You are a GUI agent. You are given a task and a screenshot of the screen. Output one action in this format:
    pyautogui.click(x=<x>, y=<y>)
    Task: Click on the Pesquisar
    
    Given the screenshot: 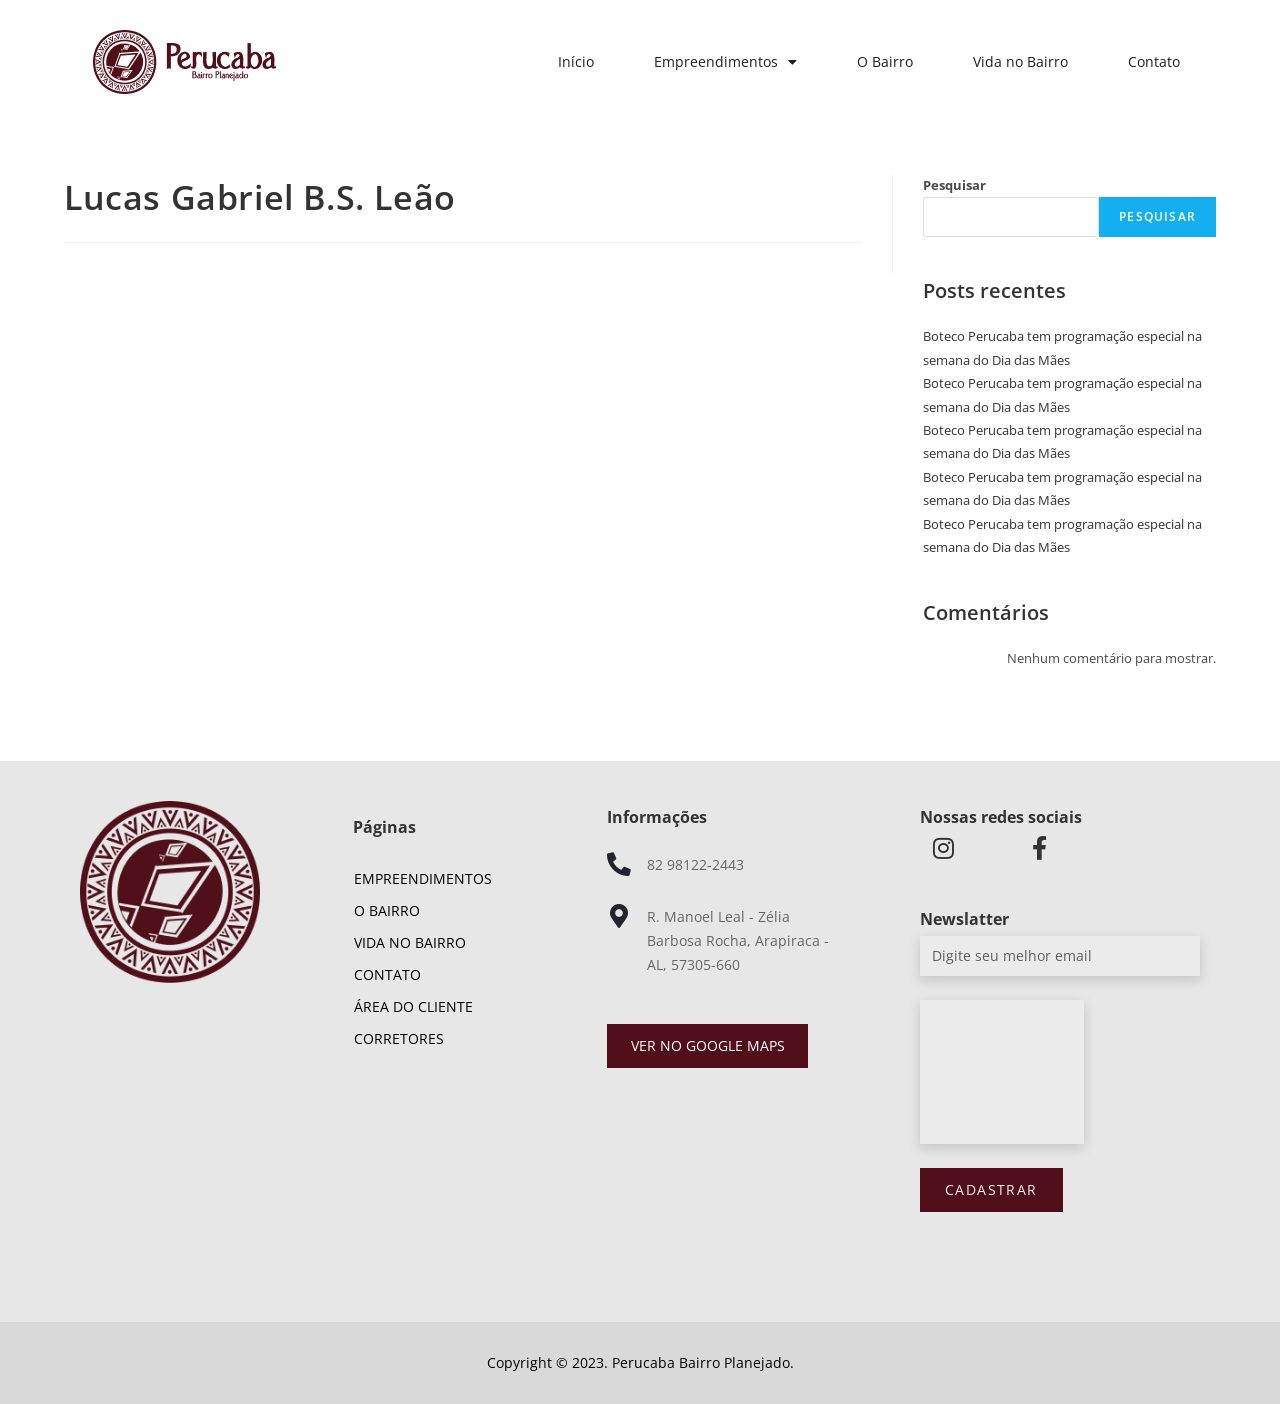 What is the action you would take?
    pyautogui.click(x=954, y=185)
    